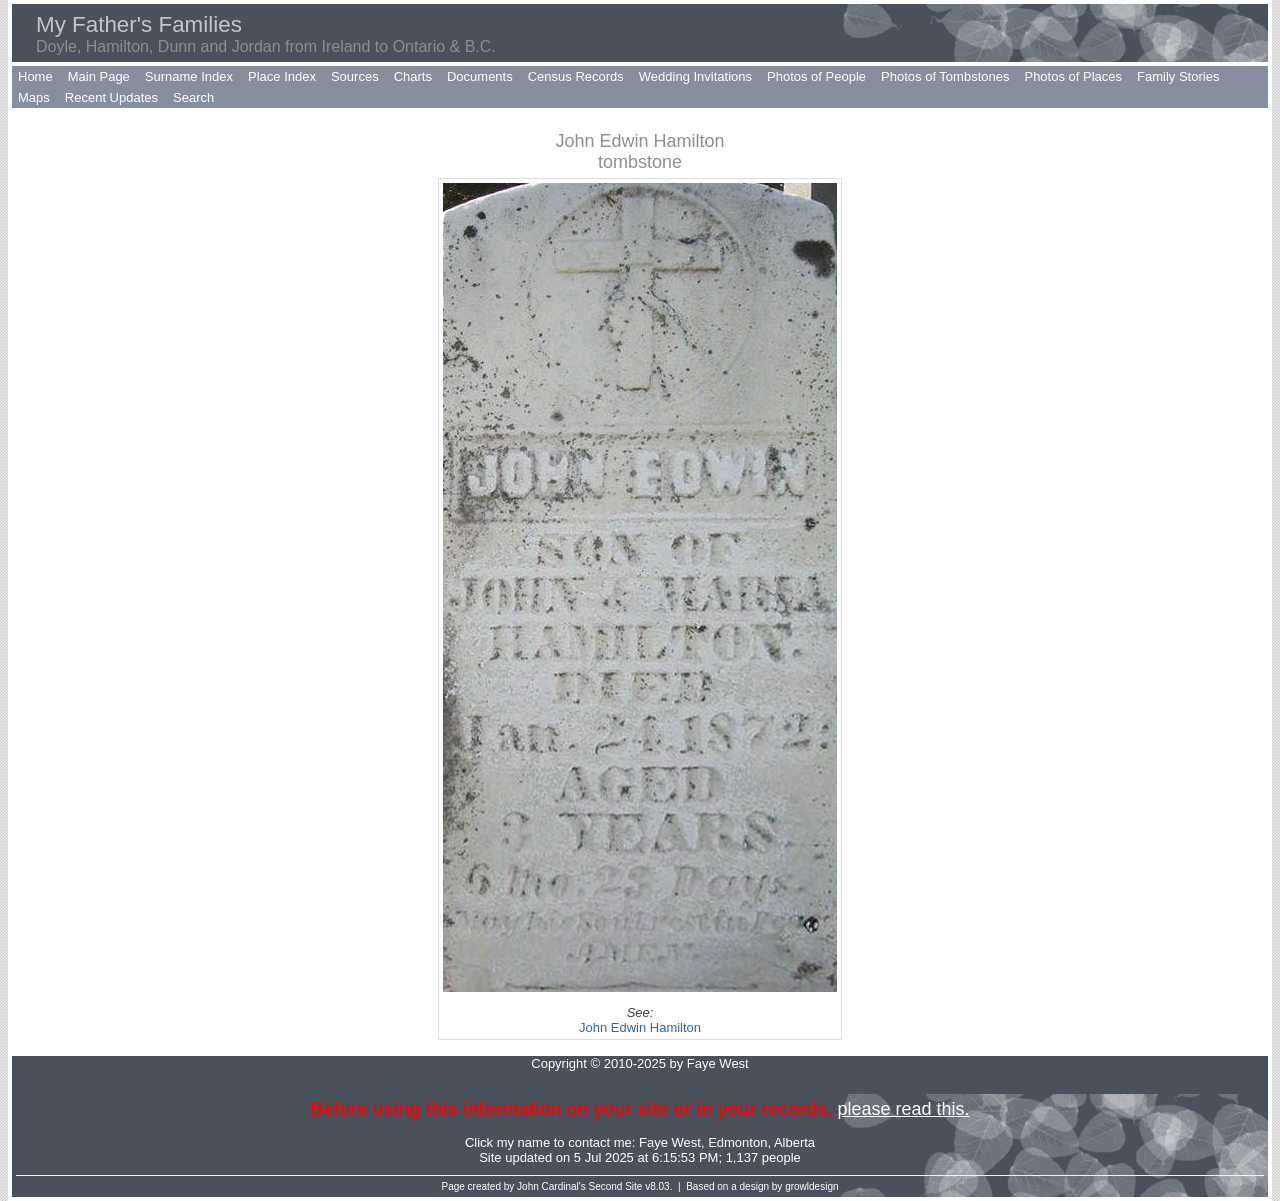 The width and height of the screenshot is (1280, 1201). What do you see at coordinates (99, 76) in the screenshot?
I see `Main Page` at bounding box center [99, 76].